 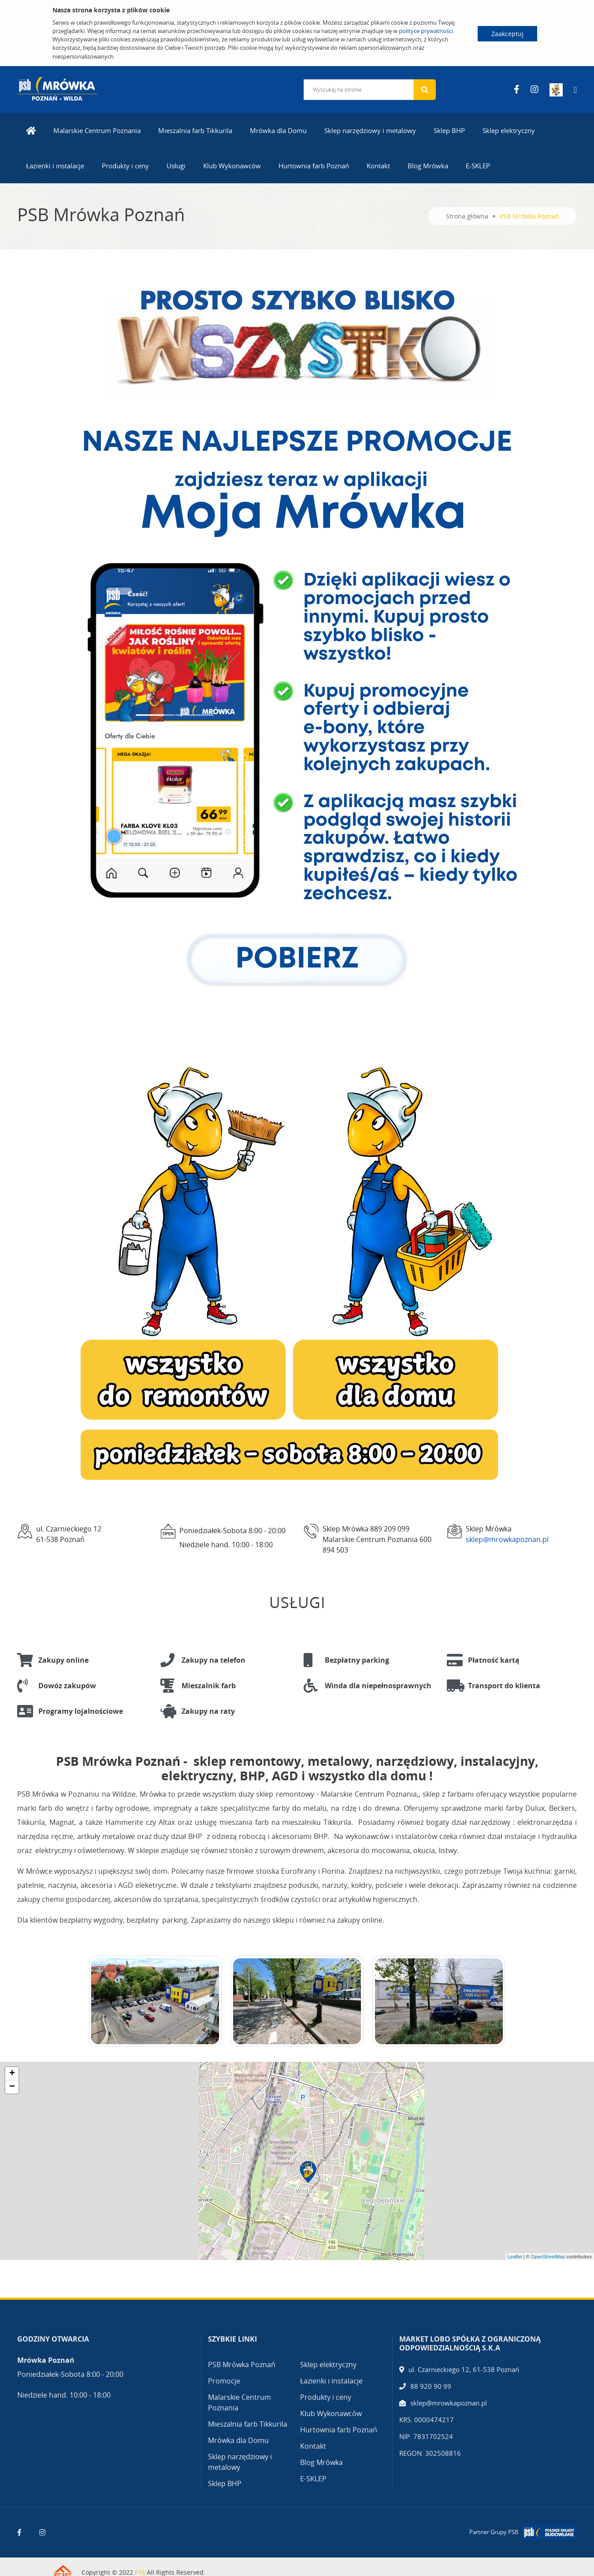 I want to click on OpenStreetMap, so click(x=548, y=2256).